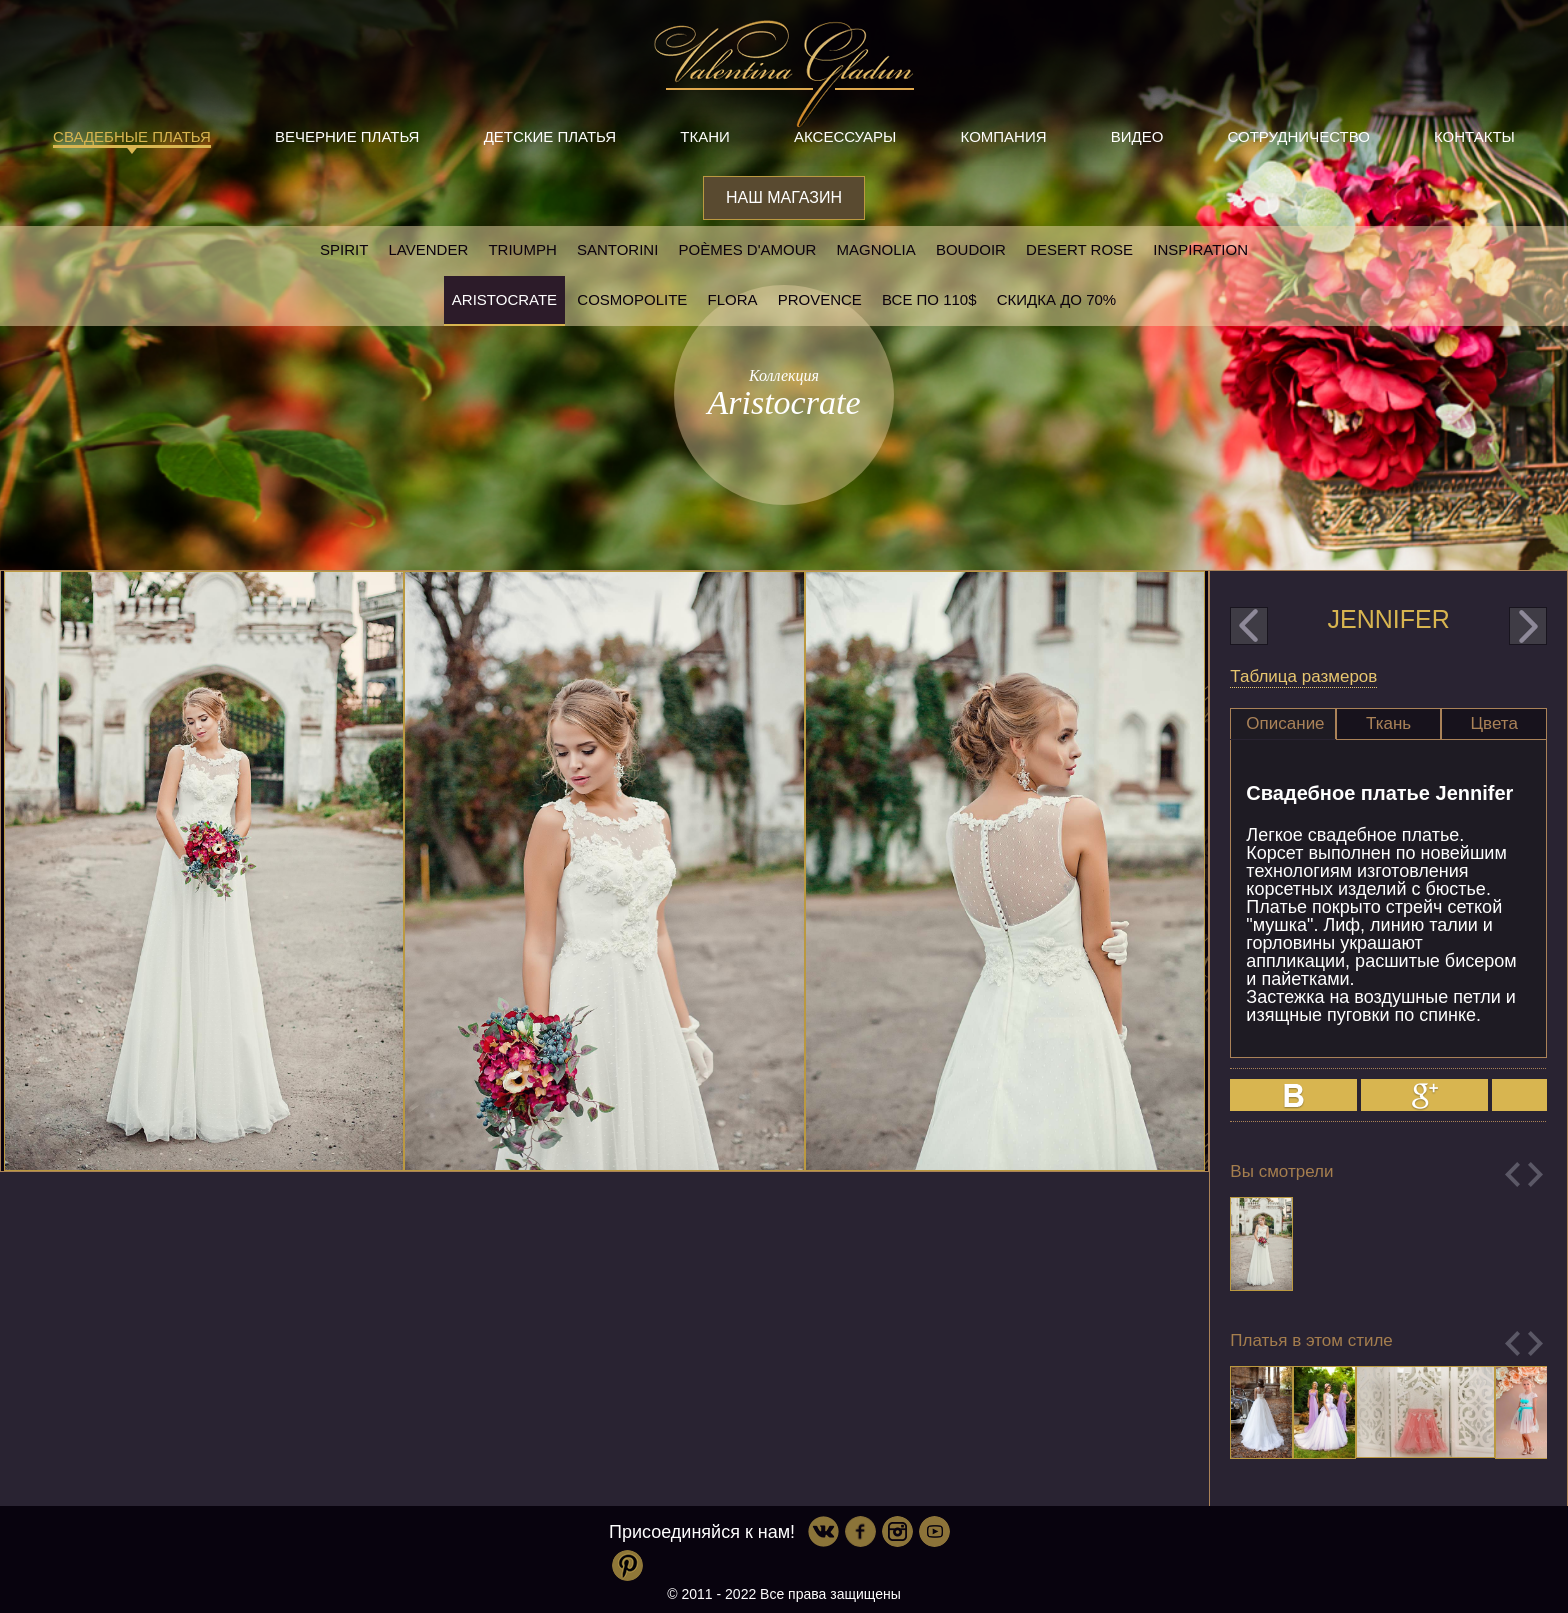 This screenshot has width=1568, height=1613. What do you see at coordinates (1388, 723) in the screenshot?
I see `Ткань [presentation]` at bounding box center [1388, 723].